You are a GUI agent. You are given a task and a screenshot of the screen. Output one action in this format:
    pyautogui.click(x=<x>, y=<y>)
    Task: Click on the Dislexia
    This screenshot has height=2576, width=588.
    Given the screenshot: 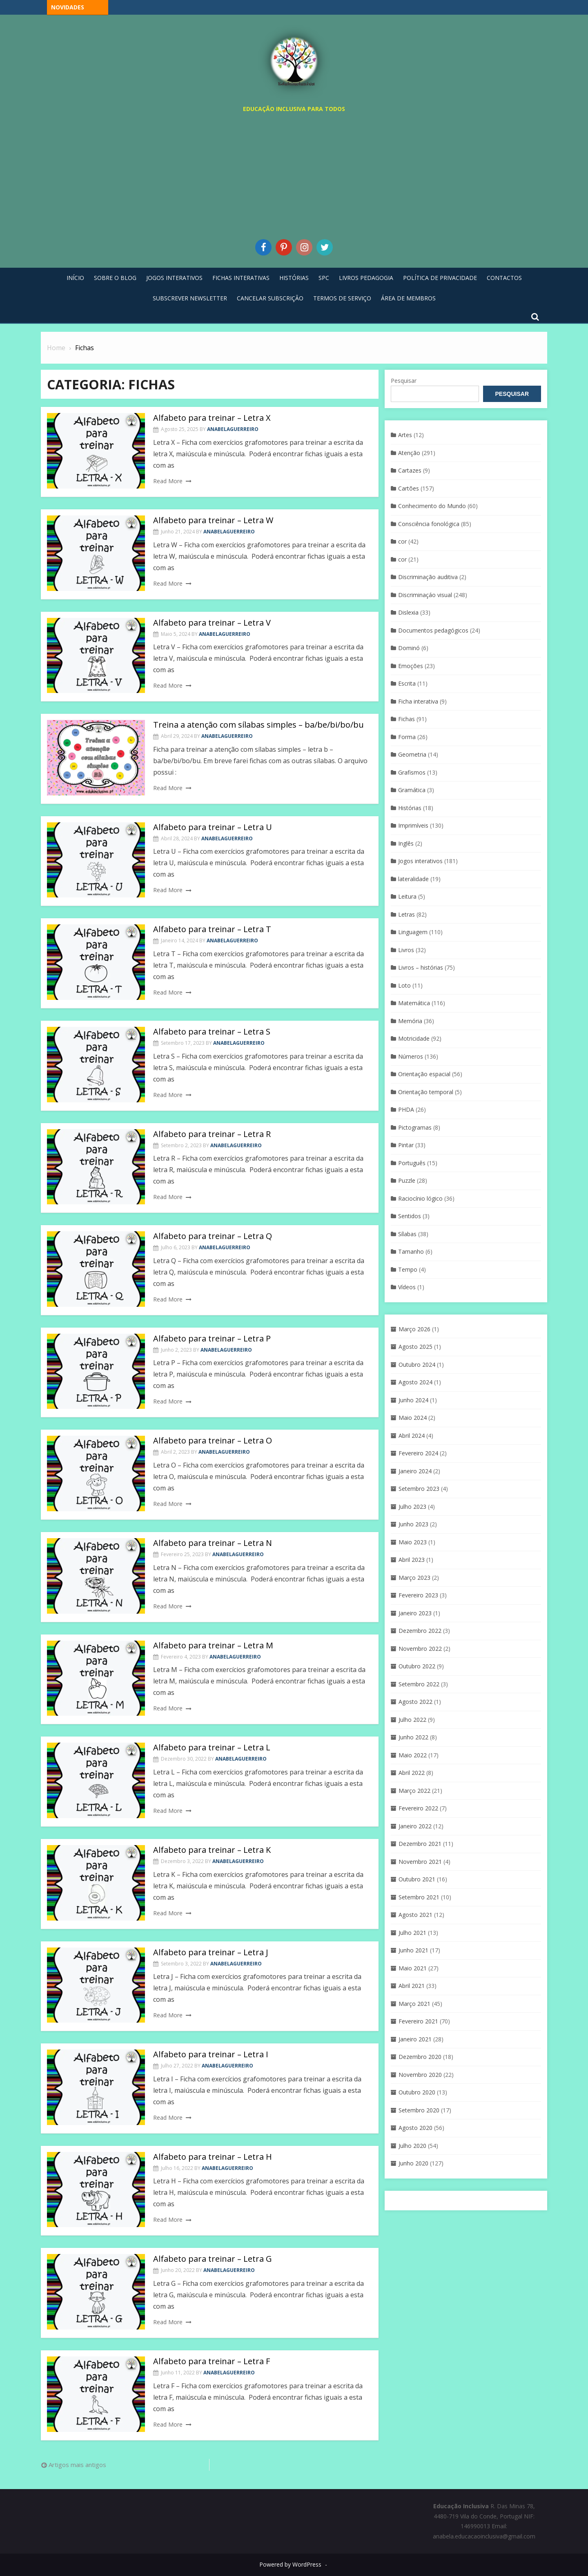 What is the action you would take?
    pyautogui.click(x=408, y=612)
    